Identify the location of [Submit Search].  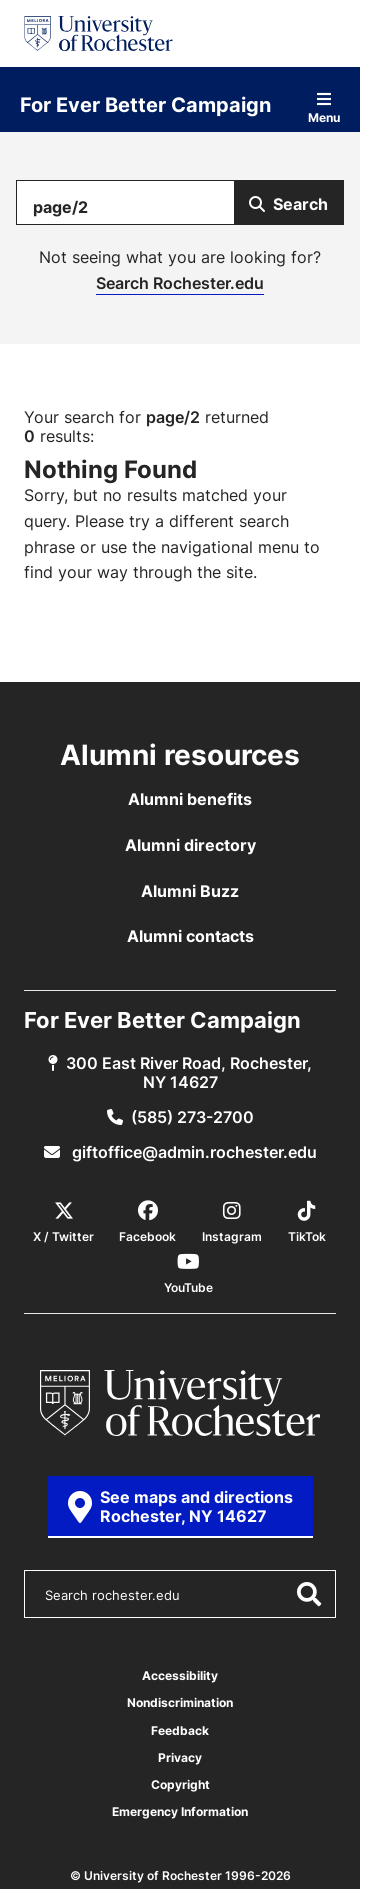
(288, 202).